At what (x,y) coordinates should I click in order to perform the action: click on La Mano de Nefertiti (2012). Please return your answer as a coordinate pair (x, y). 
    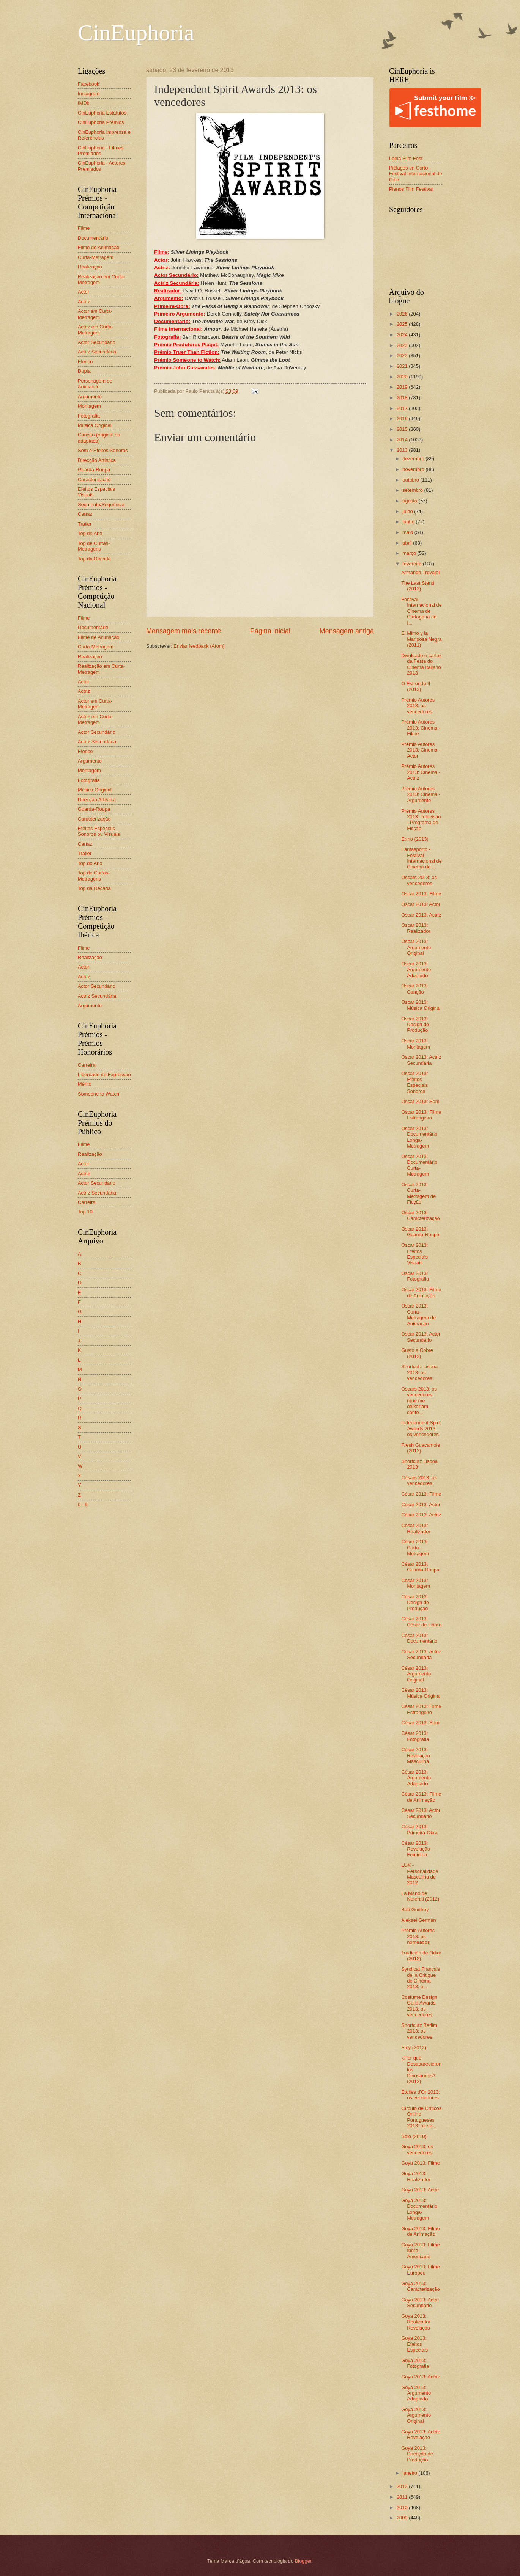
    Looking at the image, I should click on (420, 1896).